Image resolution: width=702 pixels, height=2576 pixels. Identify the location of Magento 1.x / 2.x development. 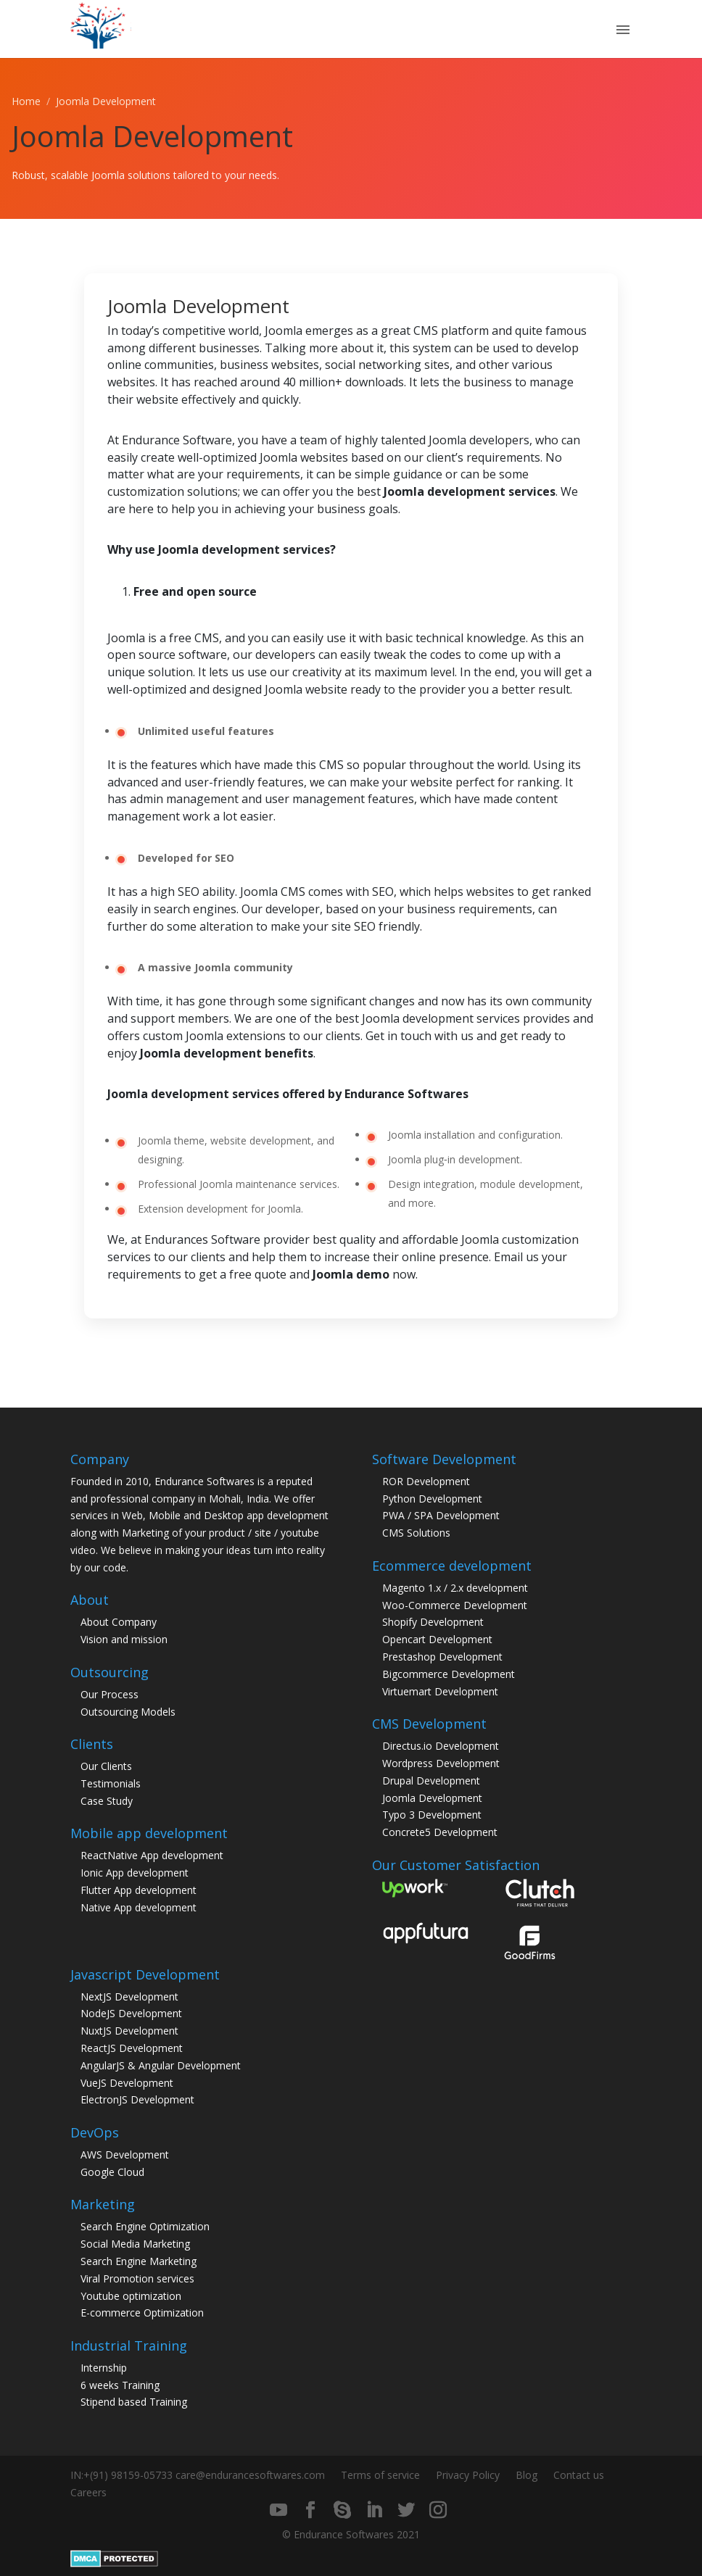
(455, 1588).